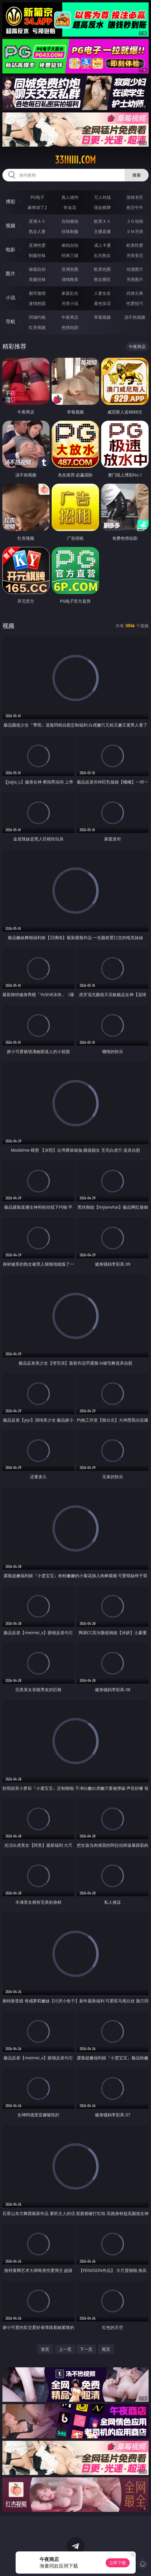 Image resolution: width=151 pixels, height=2576 pixels. I want to click on 亚洲ＡＶ, so click(37, 221).